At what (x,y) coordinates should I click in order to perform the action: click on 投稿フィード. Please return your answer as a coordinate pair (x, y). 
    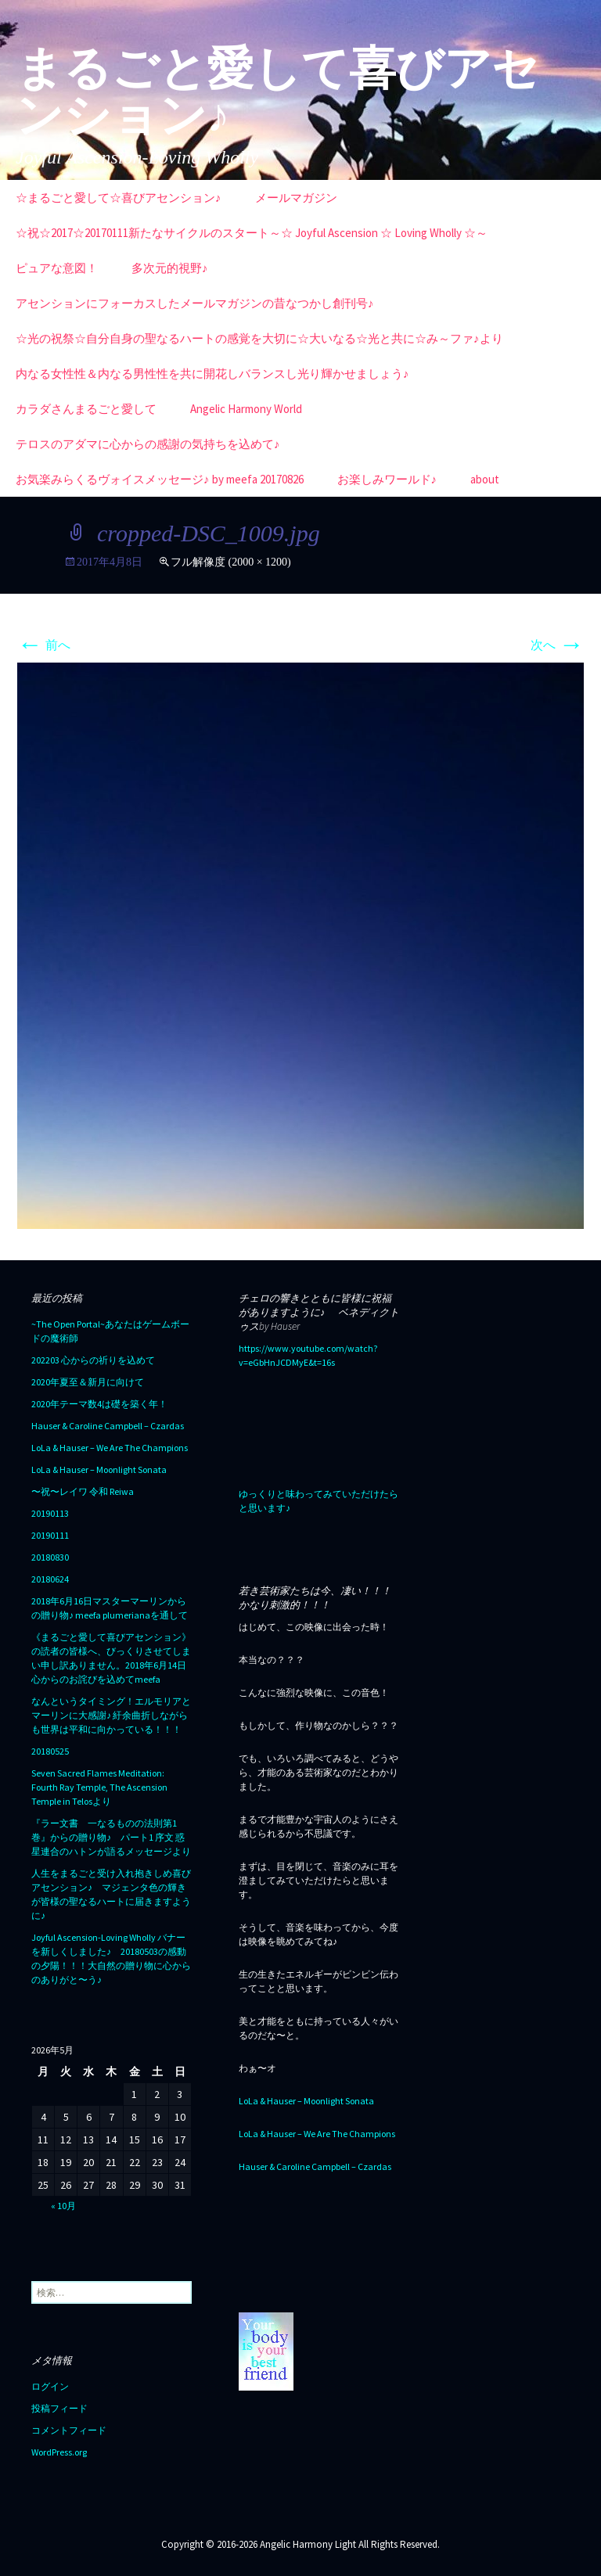
    Looking at the image, I should click on (59, 2408).